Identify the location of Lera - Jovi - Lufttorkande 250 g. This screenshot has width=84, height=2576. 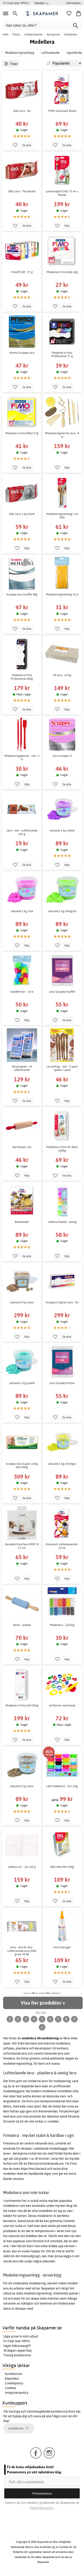
(21, 832).